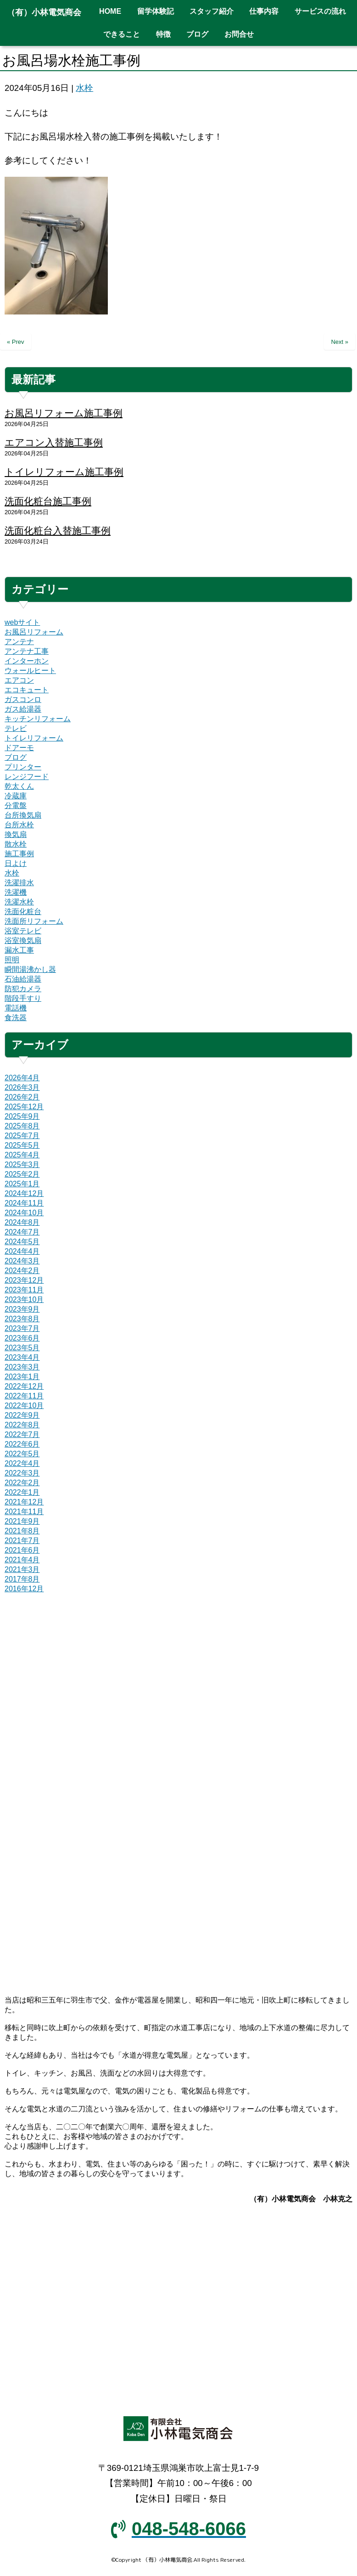  What do you see at coordinates (339, 341) in the screenshot?
I see `Next »` at bounding box center [339, 341].